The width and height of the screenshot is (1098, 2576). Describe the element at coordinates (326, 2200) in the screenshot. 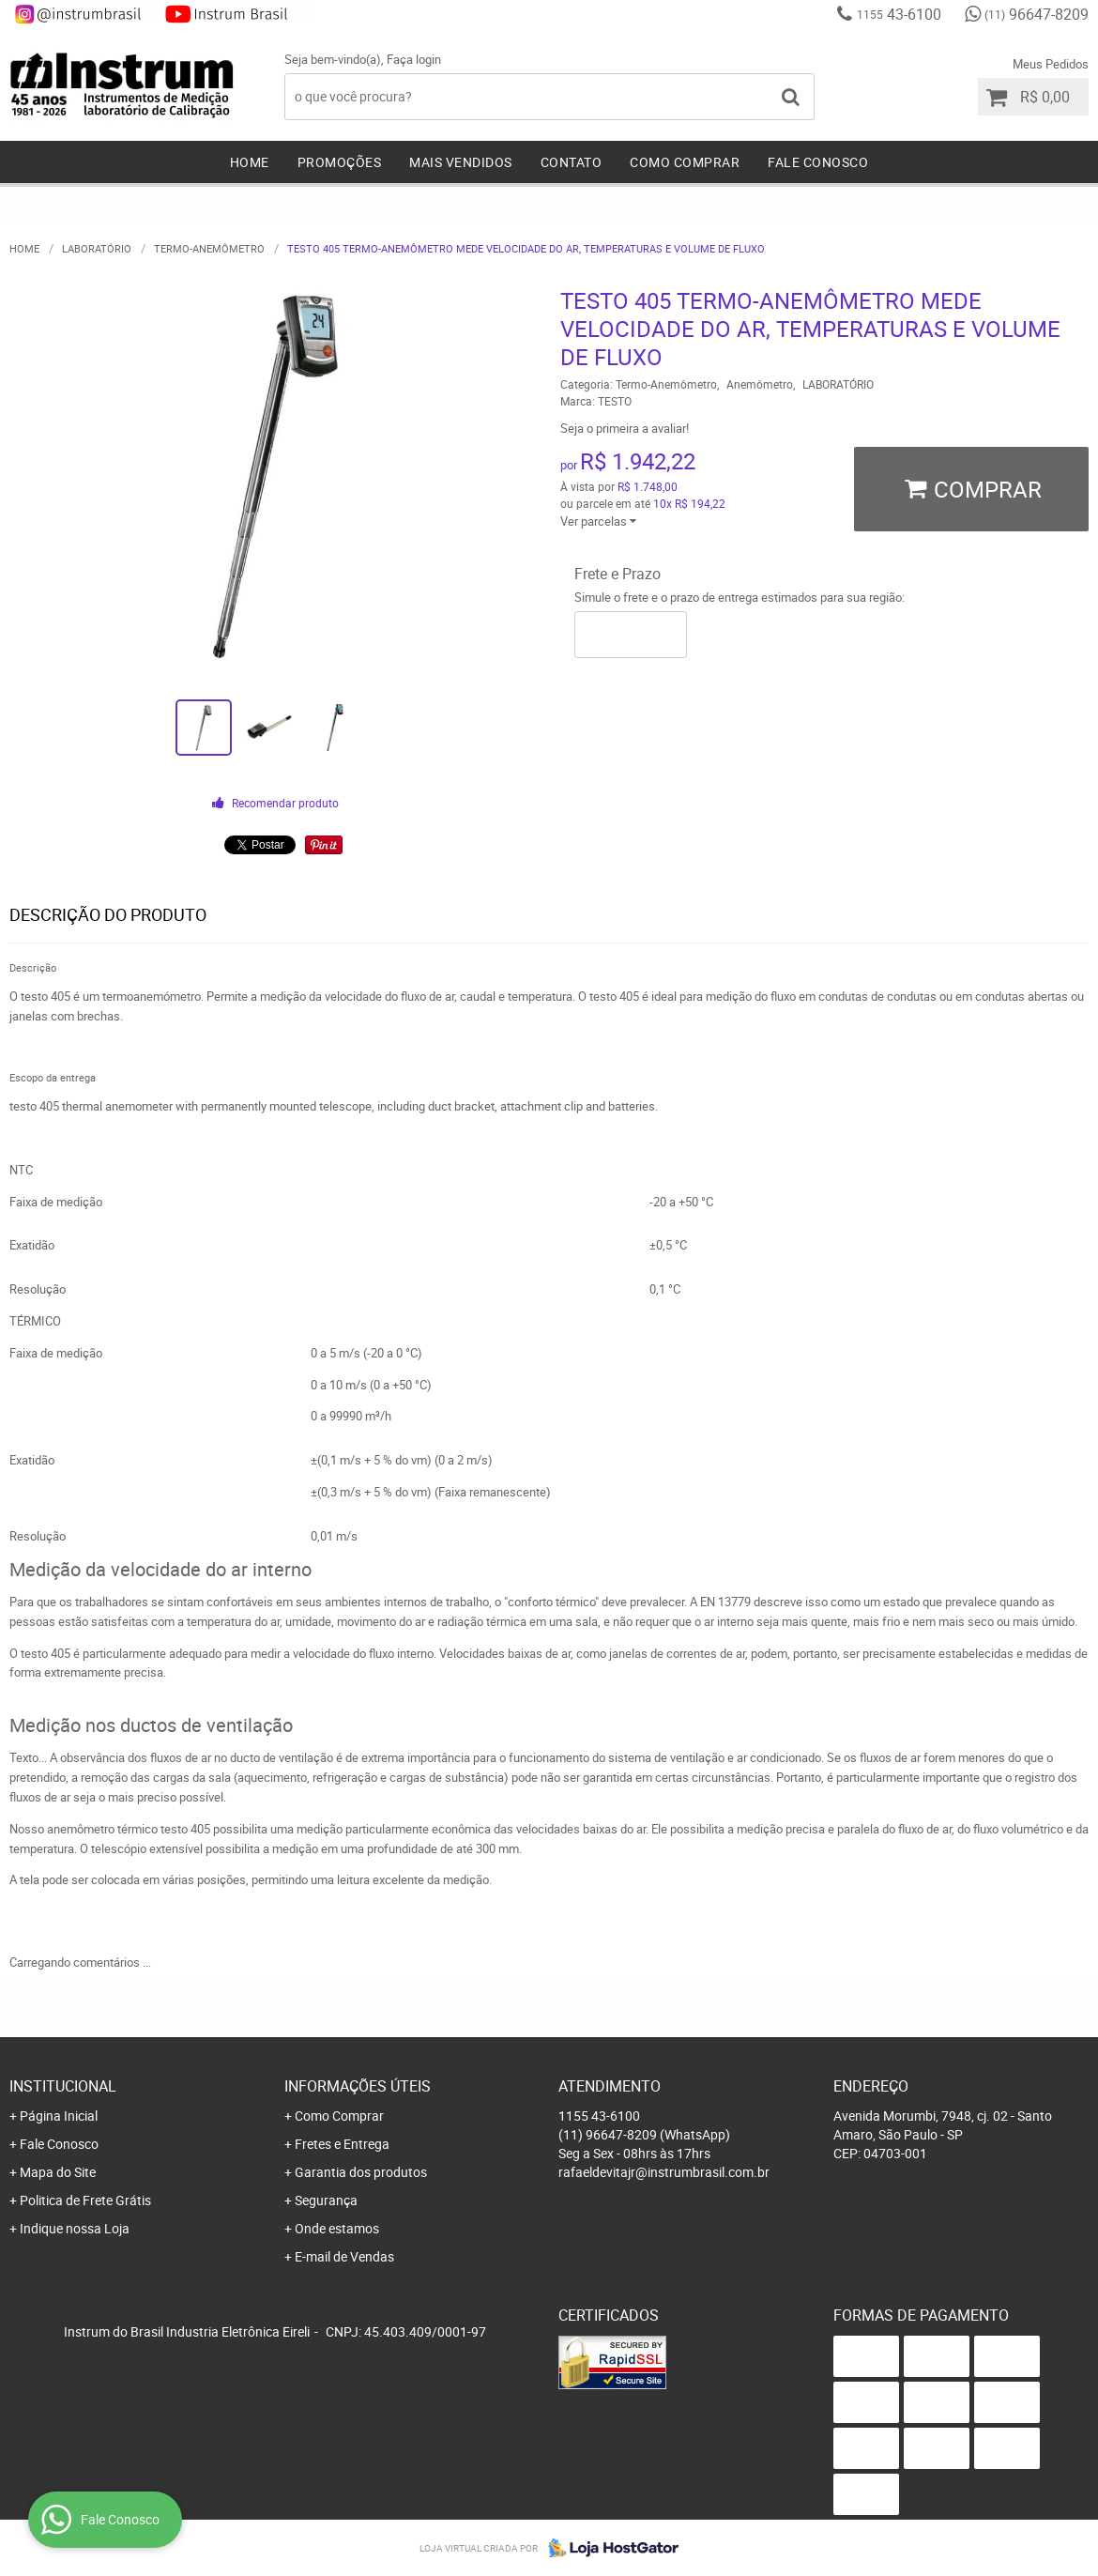

I see `Segurança` at that location.